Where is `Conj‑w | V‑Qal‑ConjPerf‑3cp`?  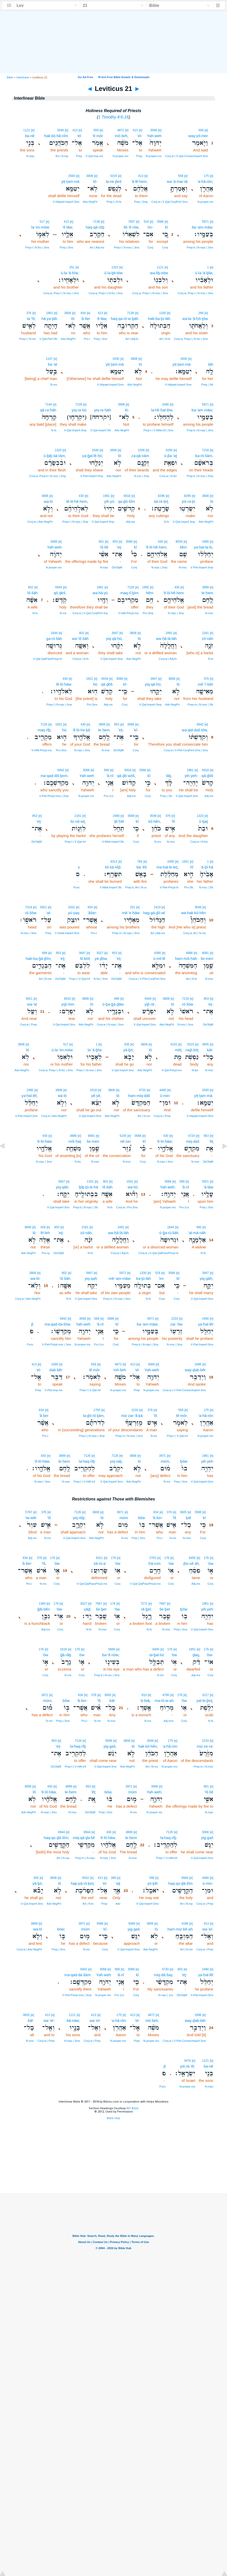
Conj‑w | V‑Qal‑ConjPerf‑3cp is located at coordinates (90, 613).